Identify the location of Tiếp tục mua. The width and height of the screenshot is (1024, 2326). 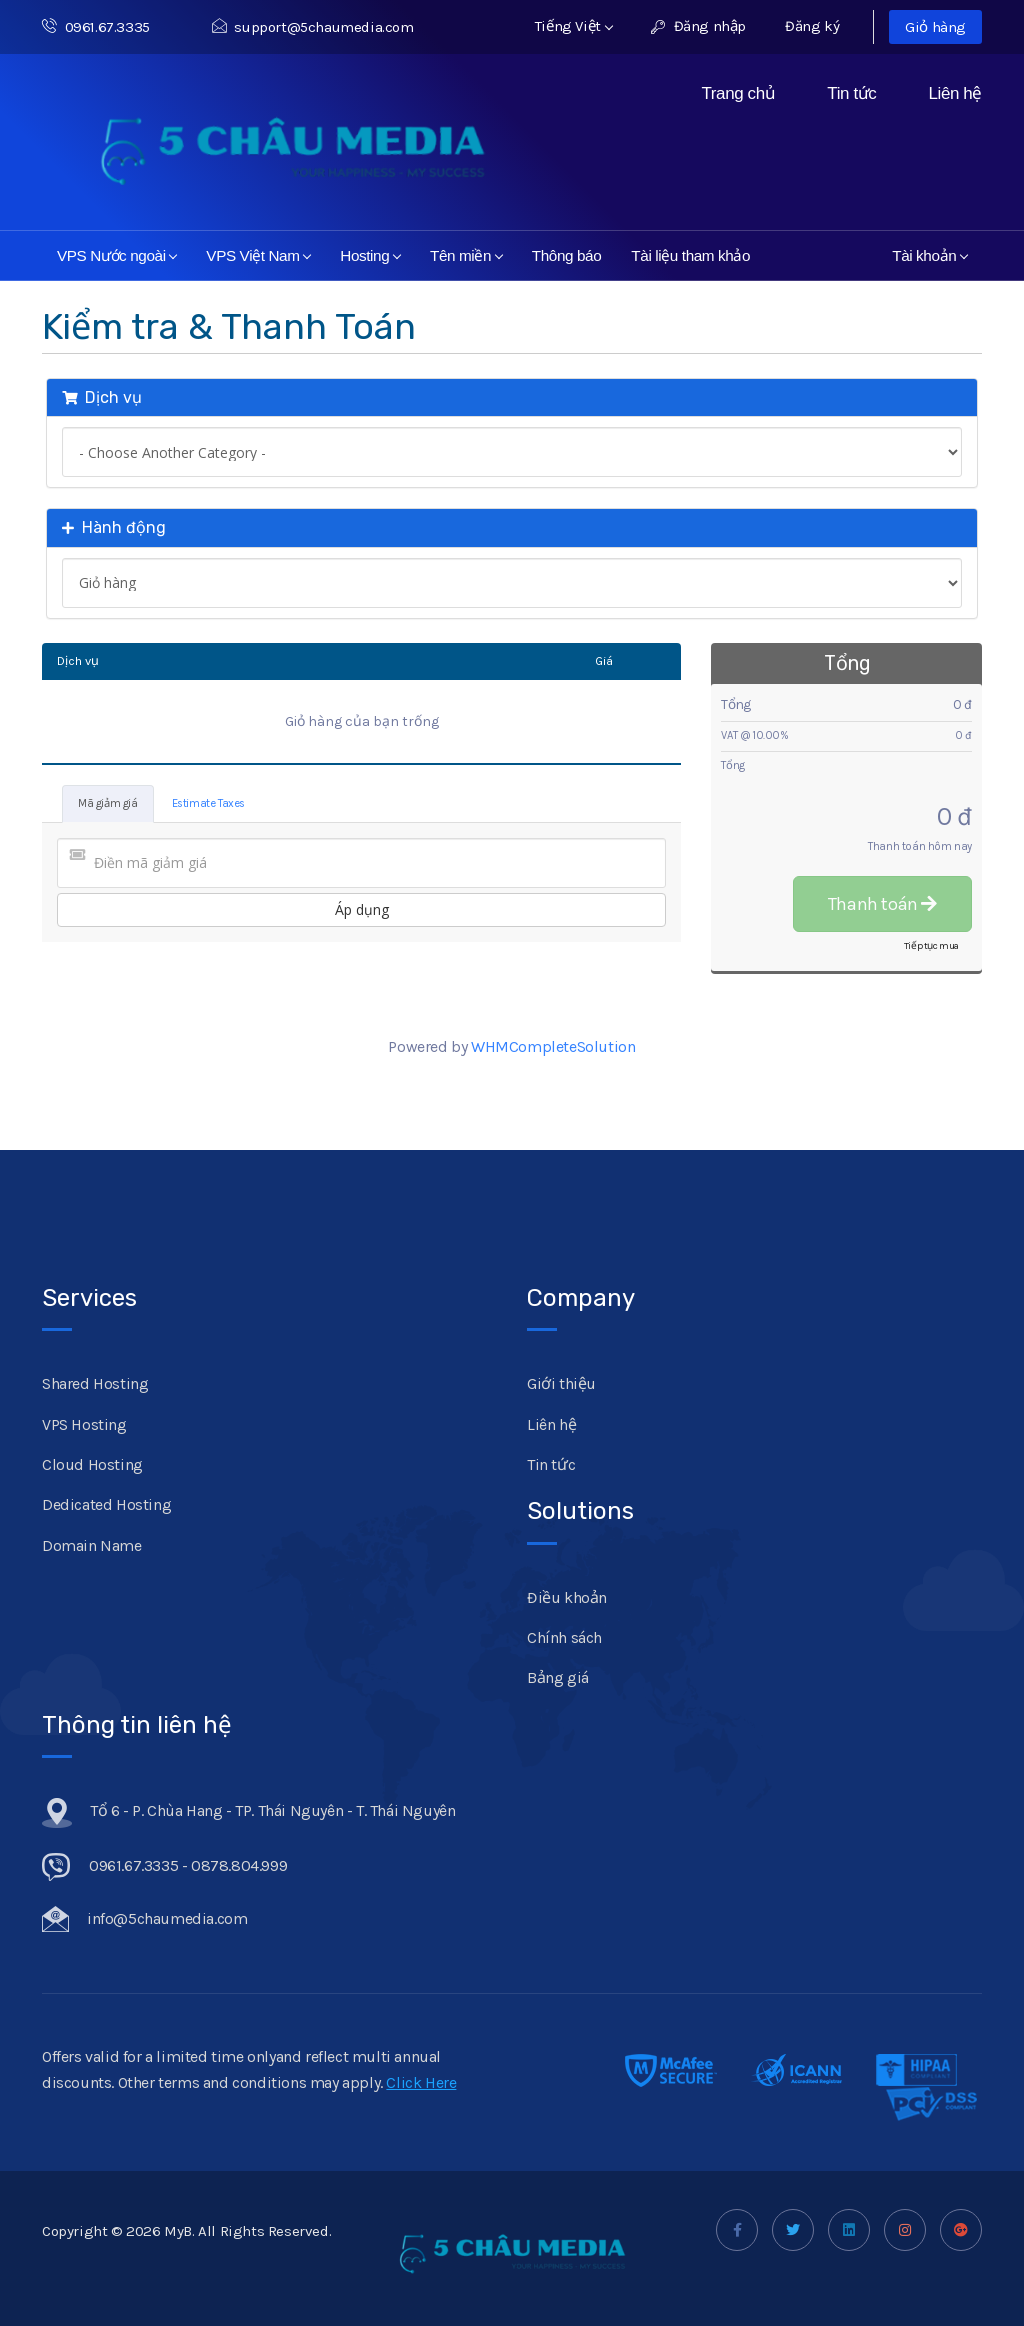
(931, 946).